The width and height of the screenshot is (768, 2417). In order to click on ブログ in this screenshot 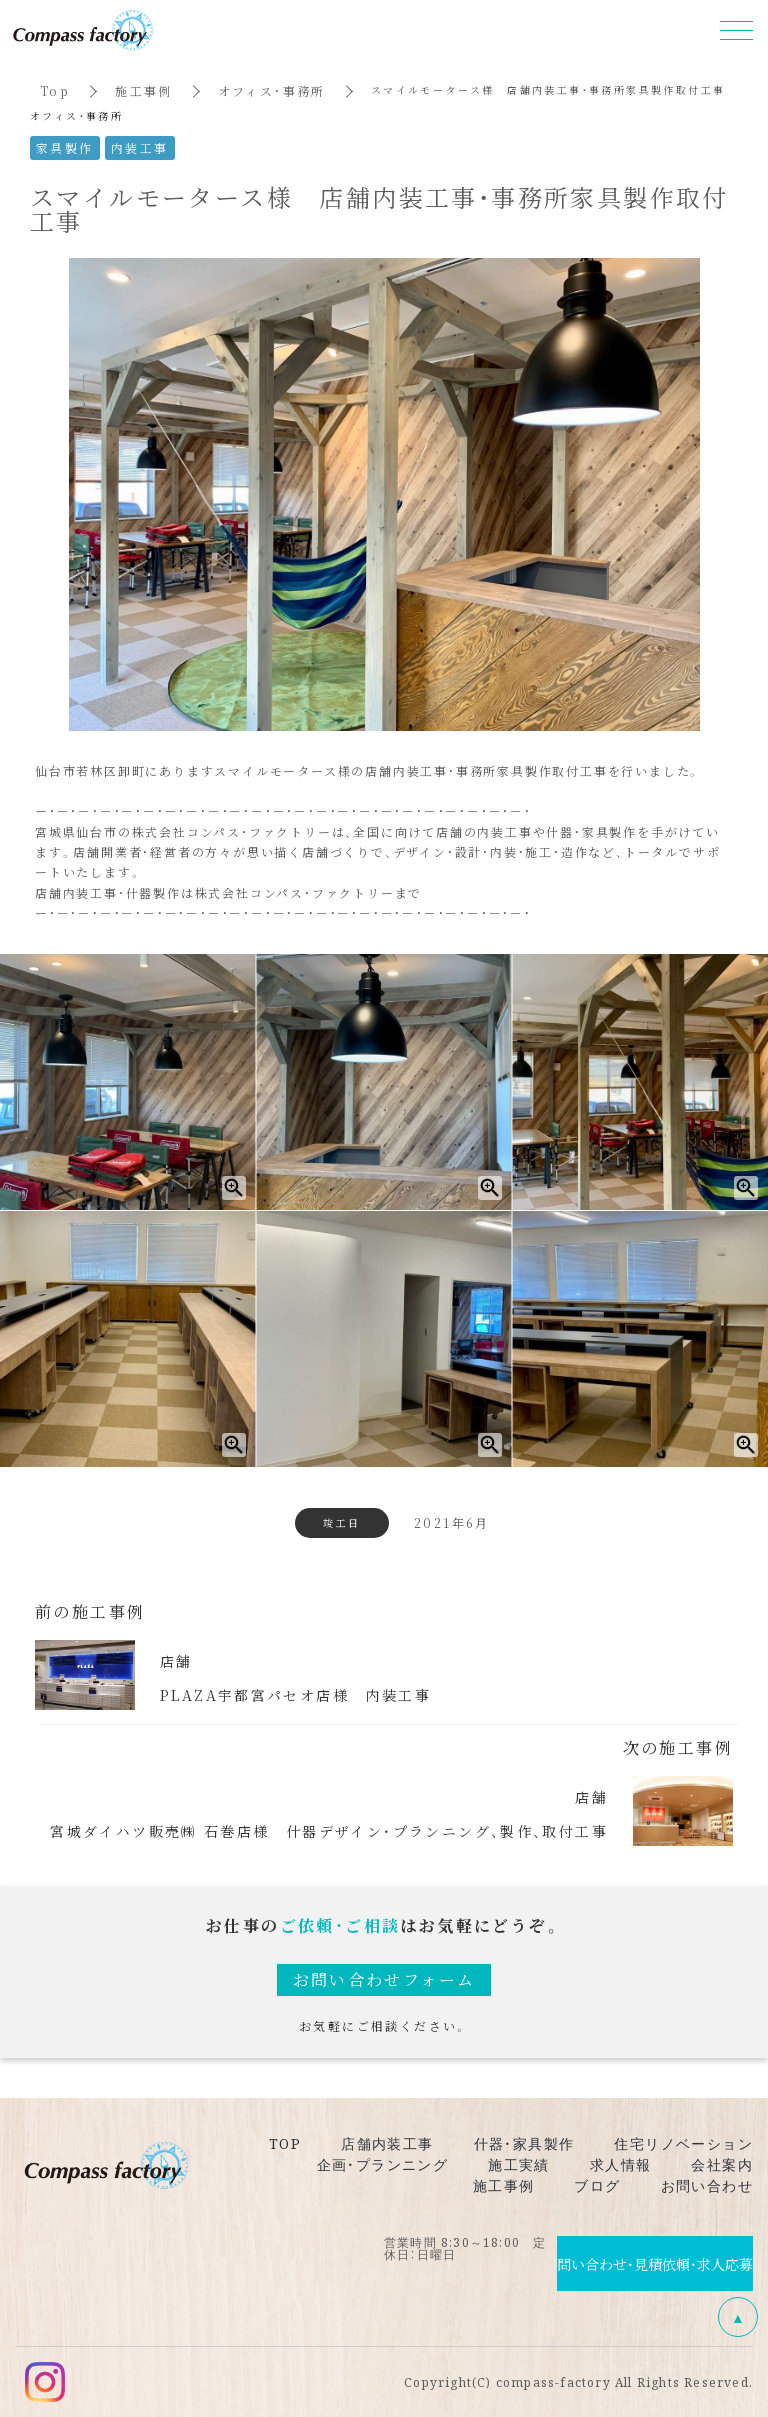, I will do `click(597, 2185)`.